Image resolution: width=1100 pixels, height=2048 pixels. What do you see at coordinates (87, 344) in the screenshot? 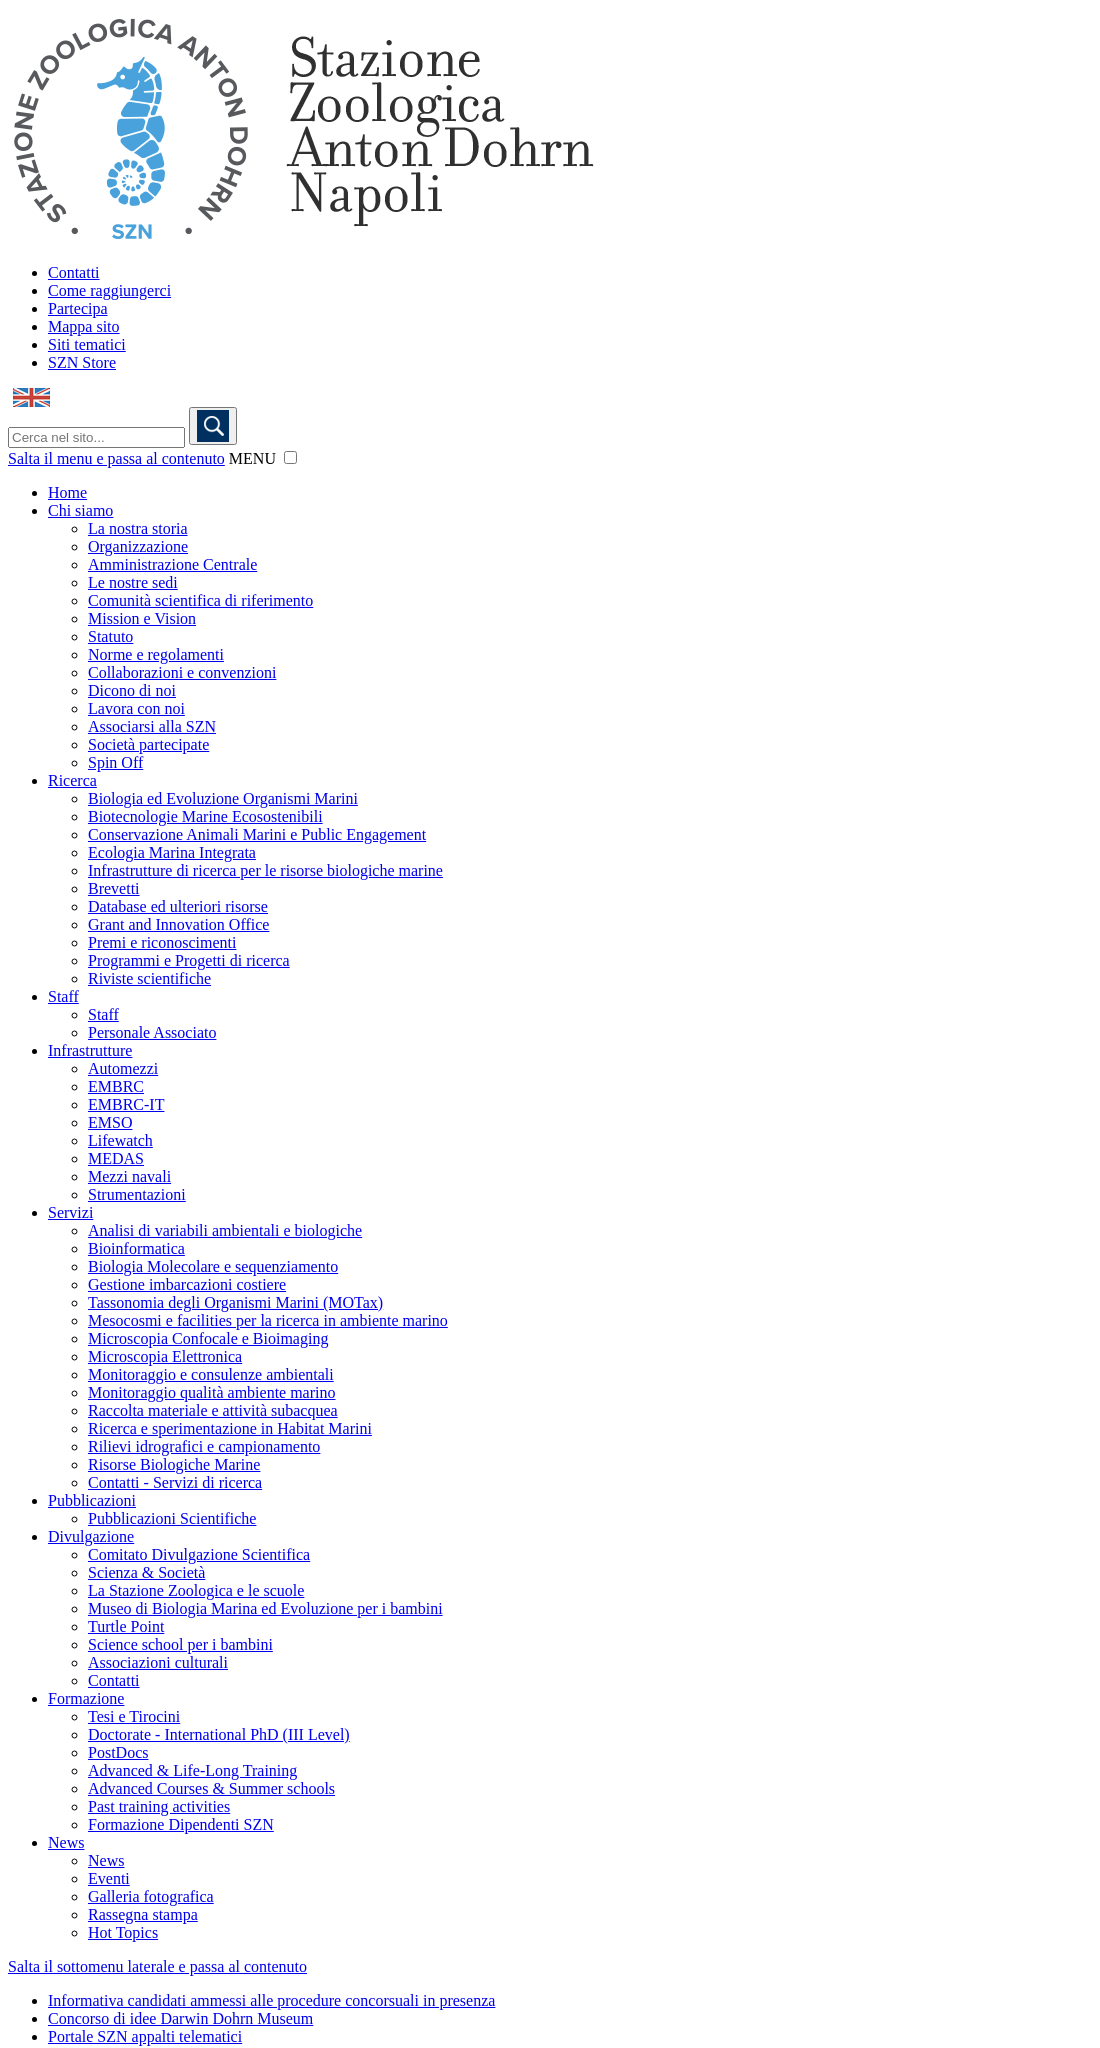
I see `Siti tematici` at bounding box center [87, 344].